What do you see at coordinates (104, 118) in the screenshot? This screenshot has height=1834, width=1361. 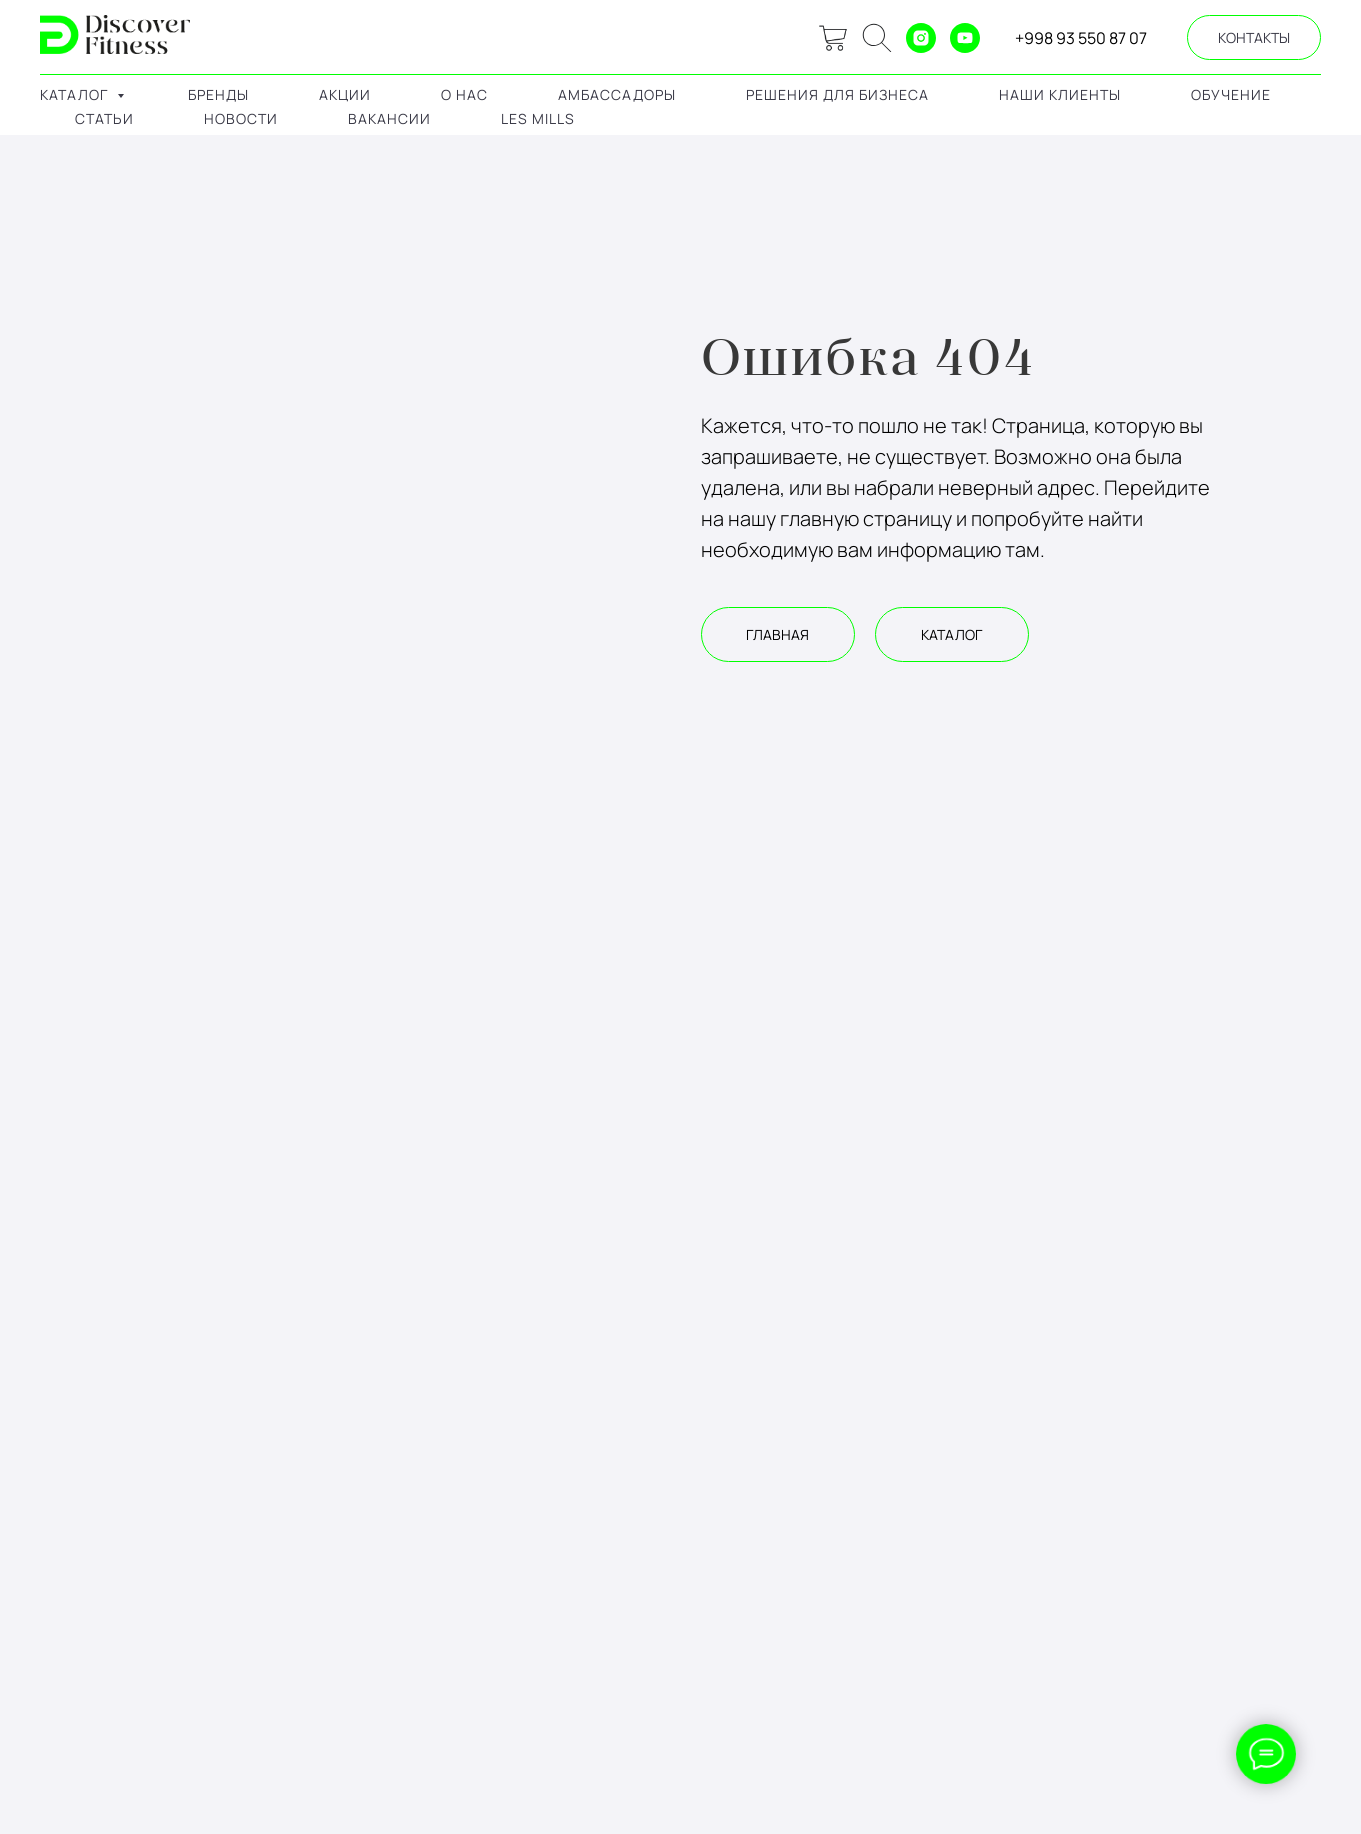 I see `Статьи` at bounding box center [104, 118].